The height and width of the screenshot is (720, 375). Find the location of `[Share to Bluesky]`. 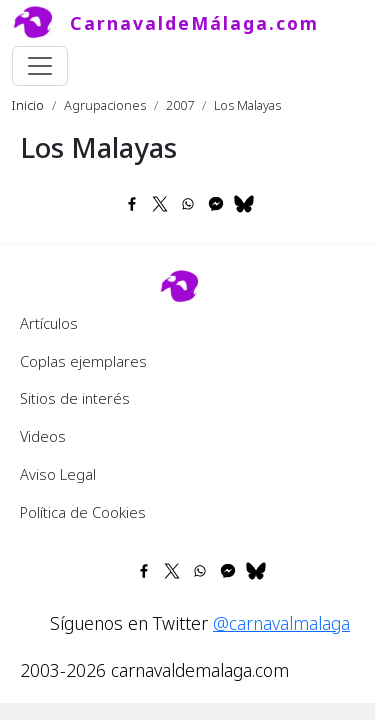

[Share to Bluesky] is located at coordinates (244, 204).